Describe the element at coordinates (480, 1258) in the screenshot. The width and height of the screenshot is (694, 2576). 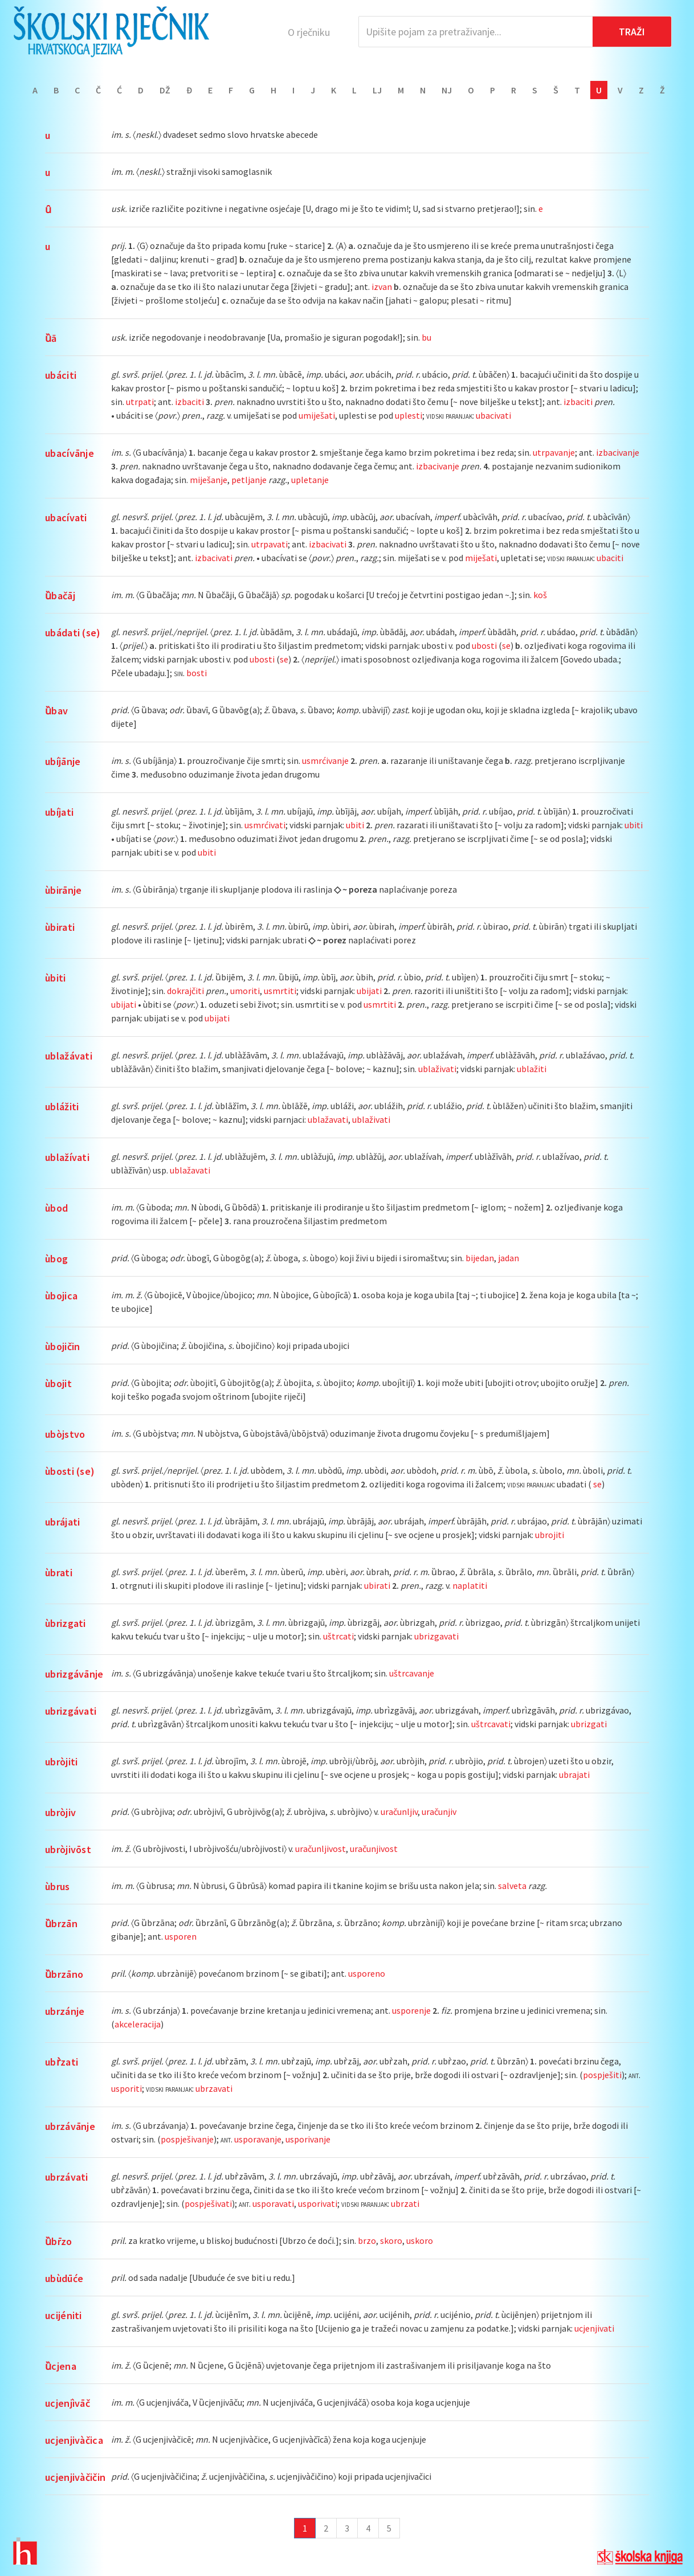
I see `bijedan` at that location.